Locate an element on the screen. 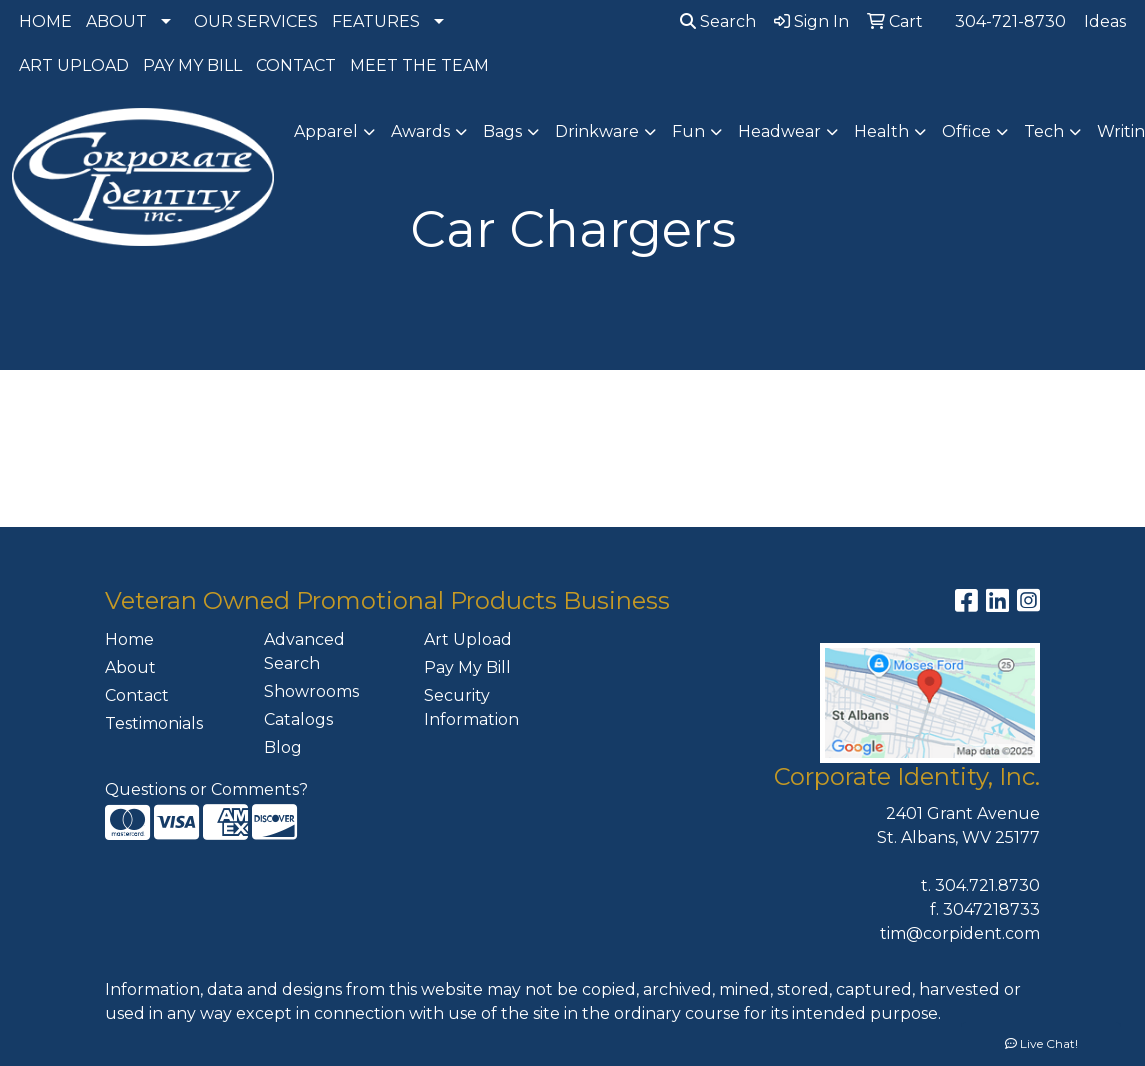  HOME is located at coordinates (45, 21).